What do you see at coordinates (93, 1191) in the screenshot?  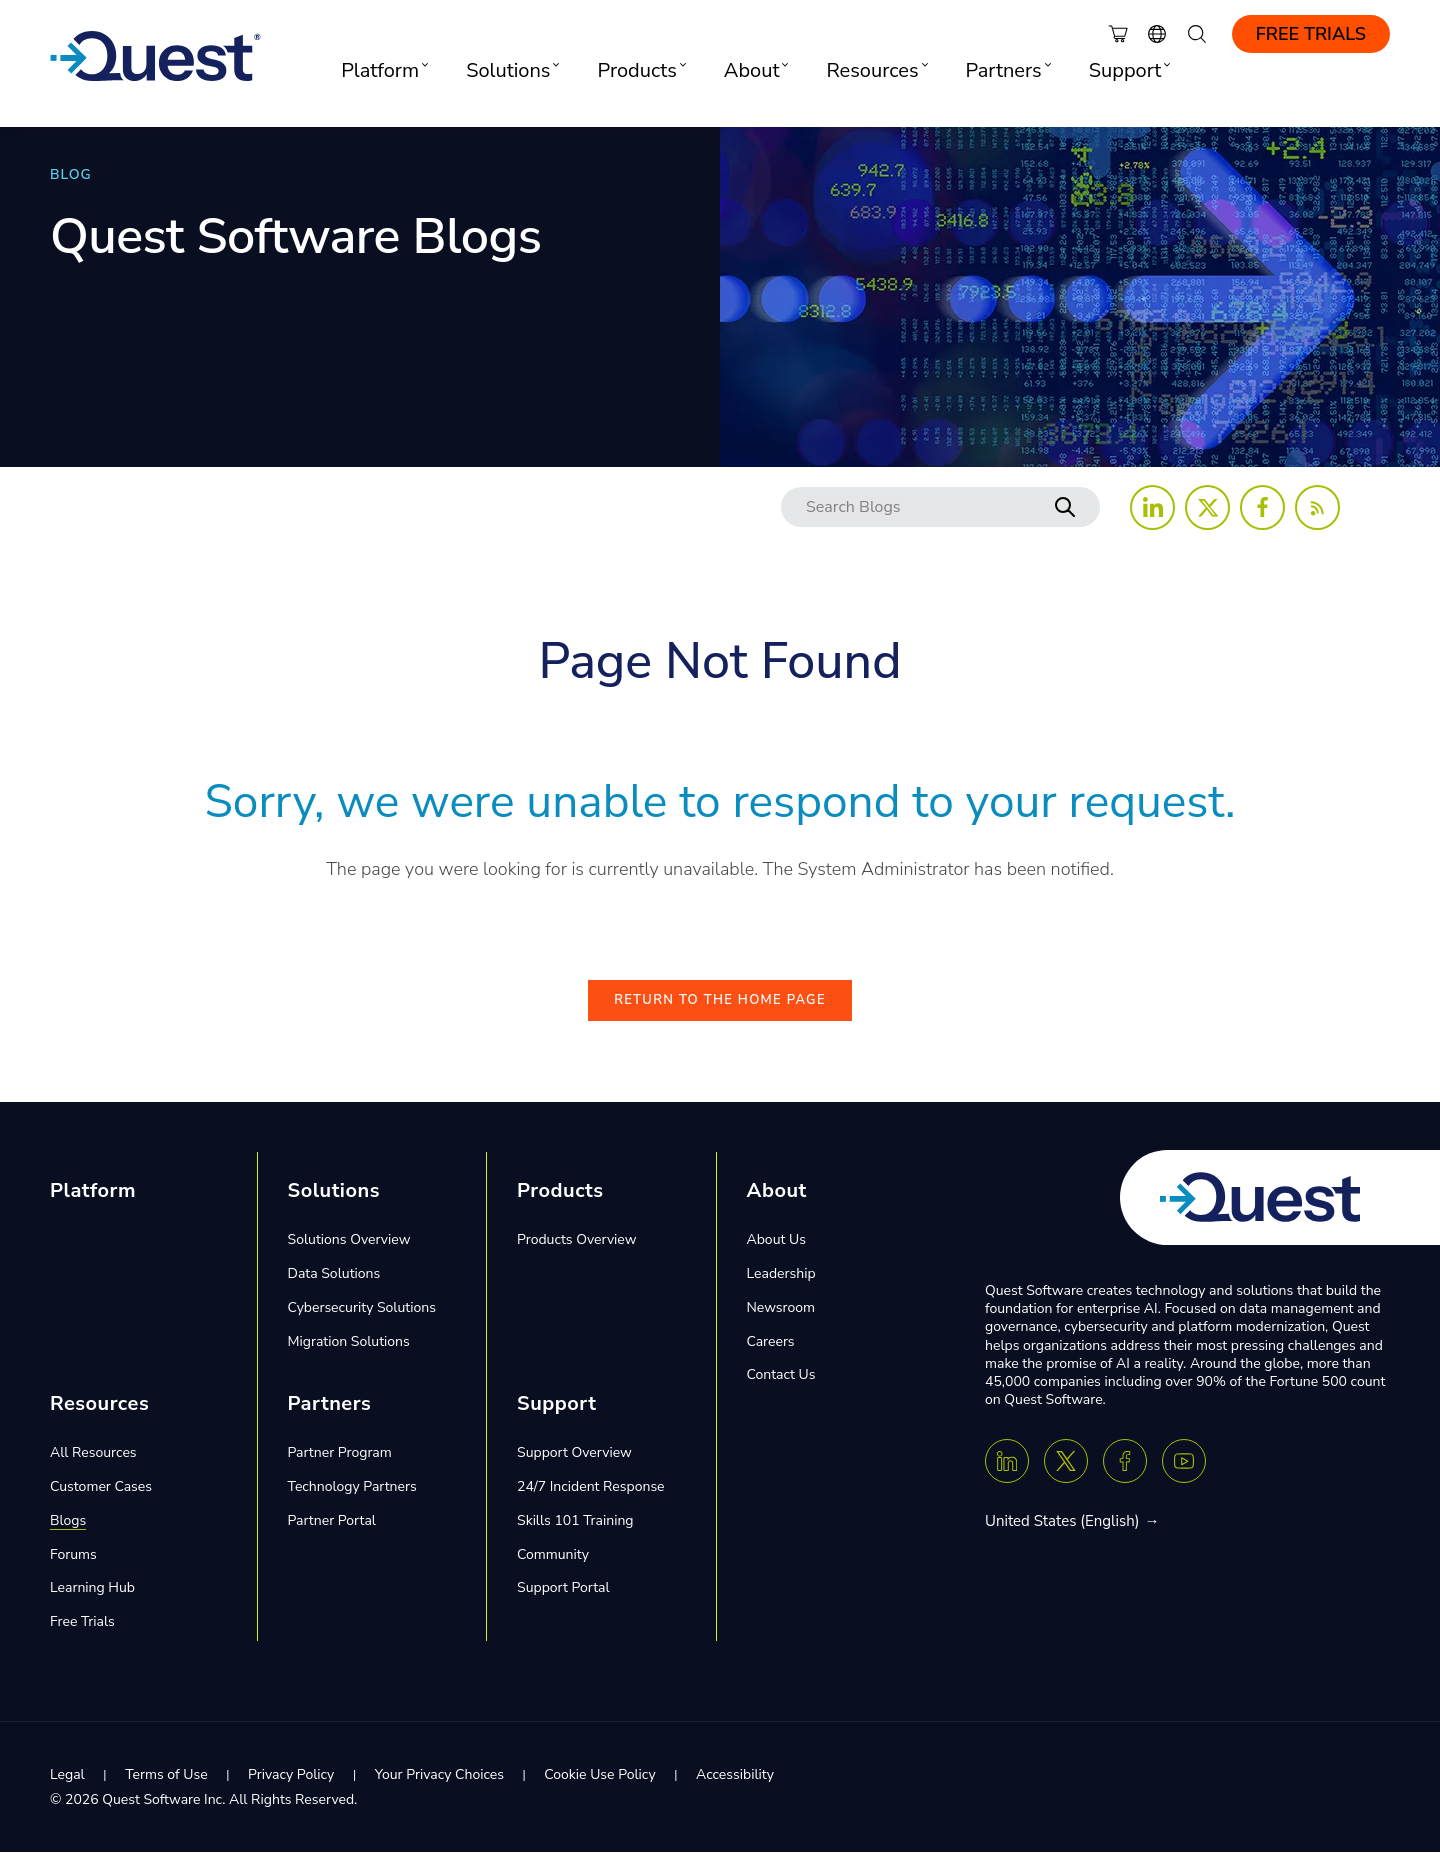 I see `Platform` at bounding box center [93, 1191].